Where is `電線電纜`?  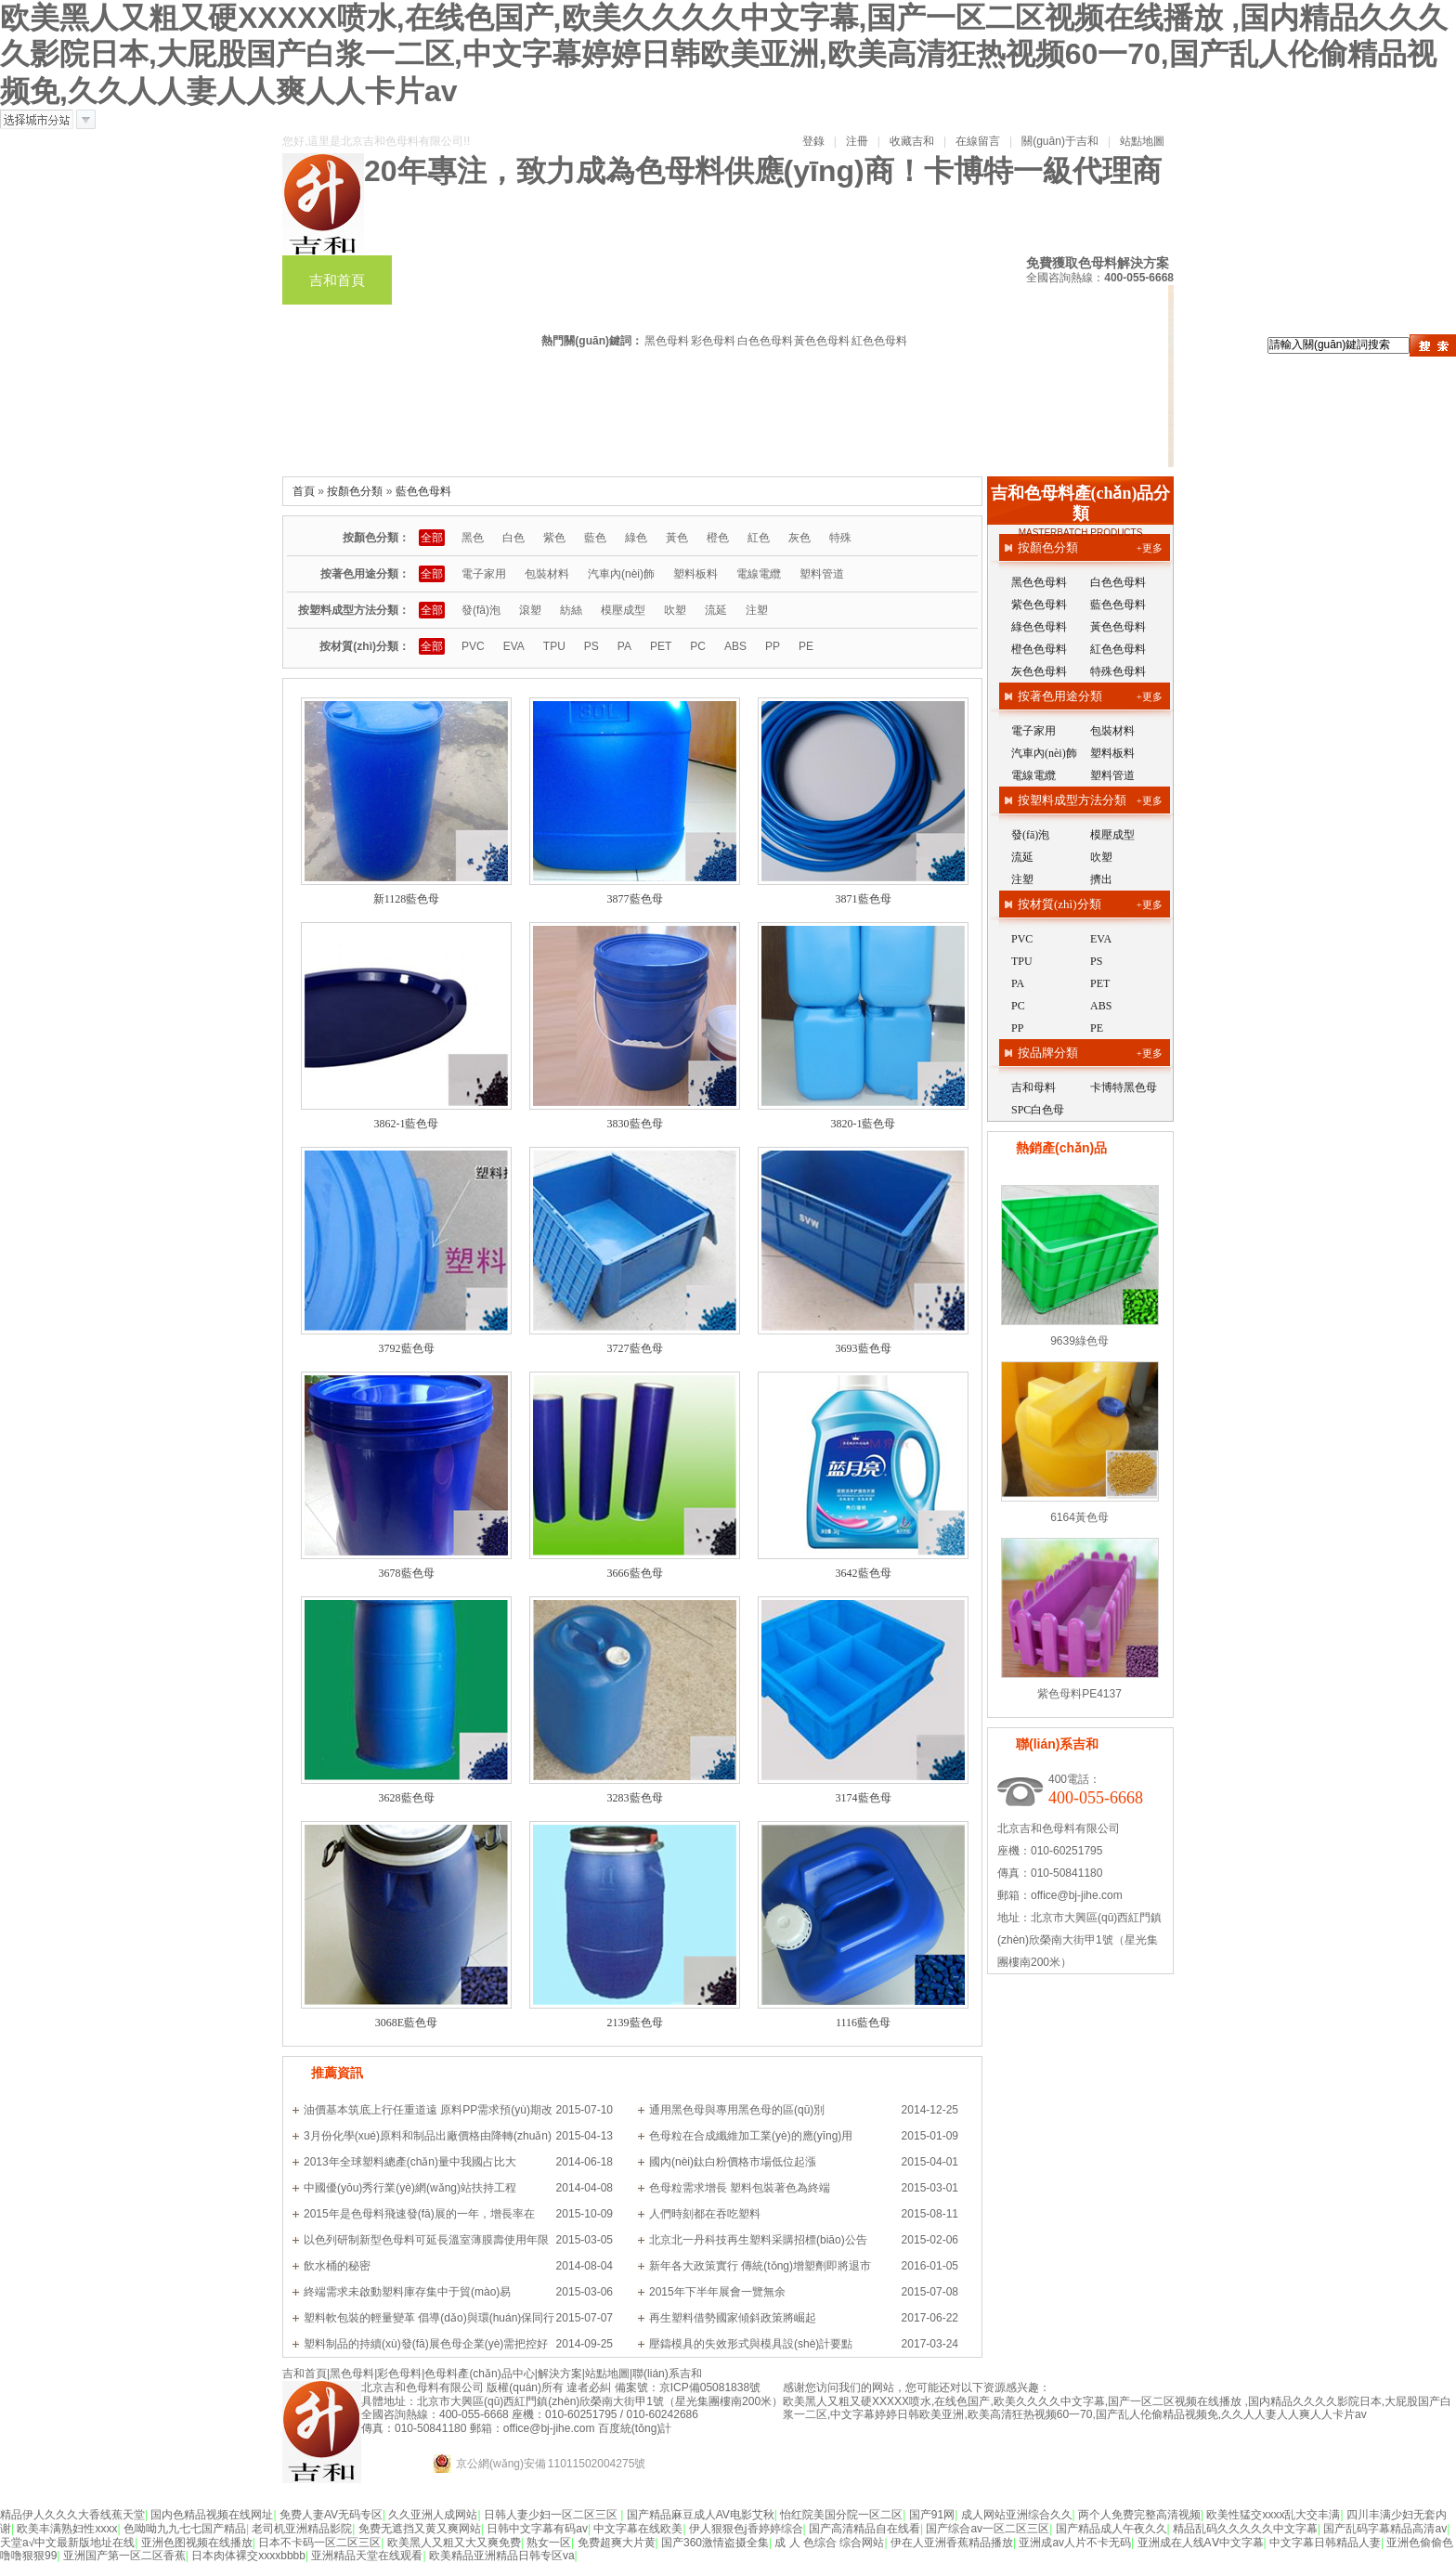 電線電纜 is located at coordinates (758, 573).